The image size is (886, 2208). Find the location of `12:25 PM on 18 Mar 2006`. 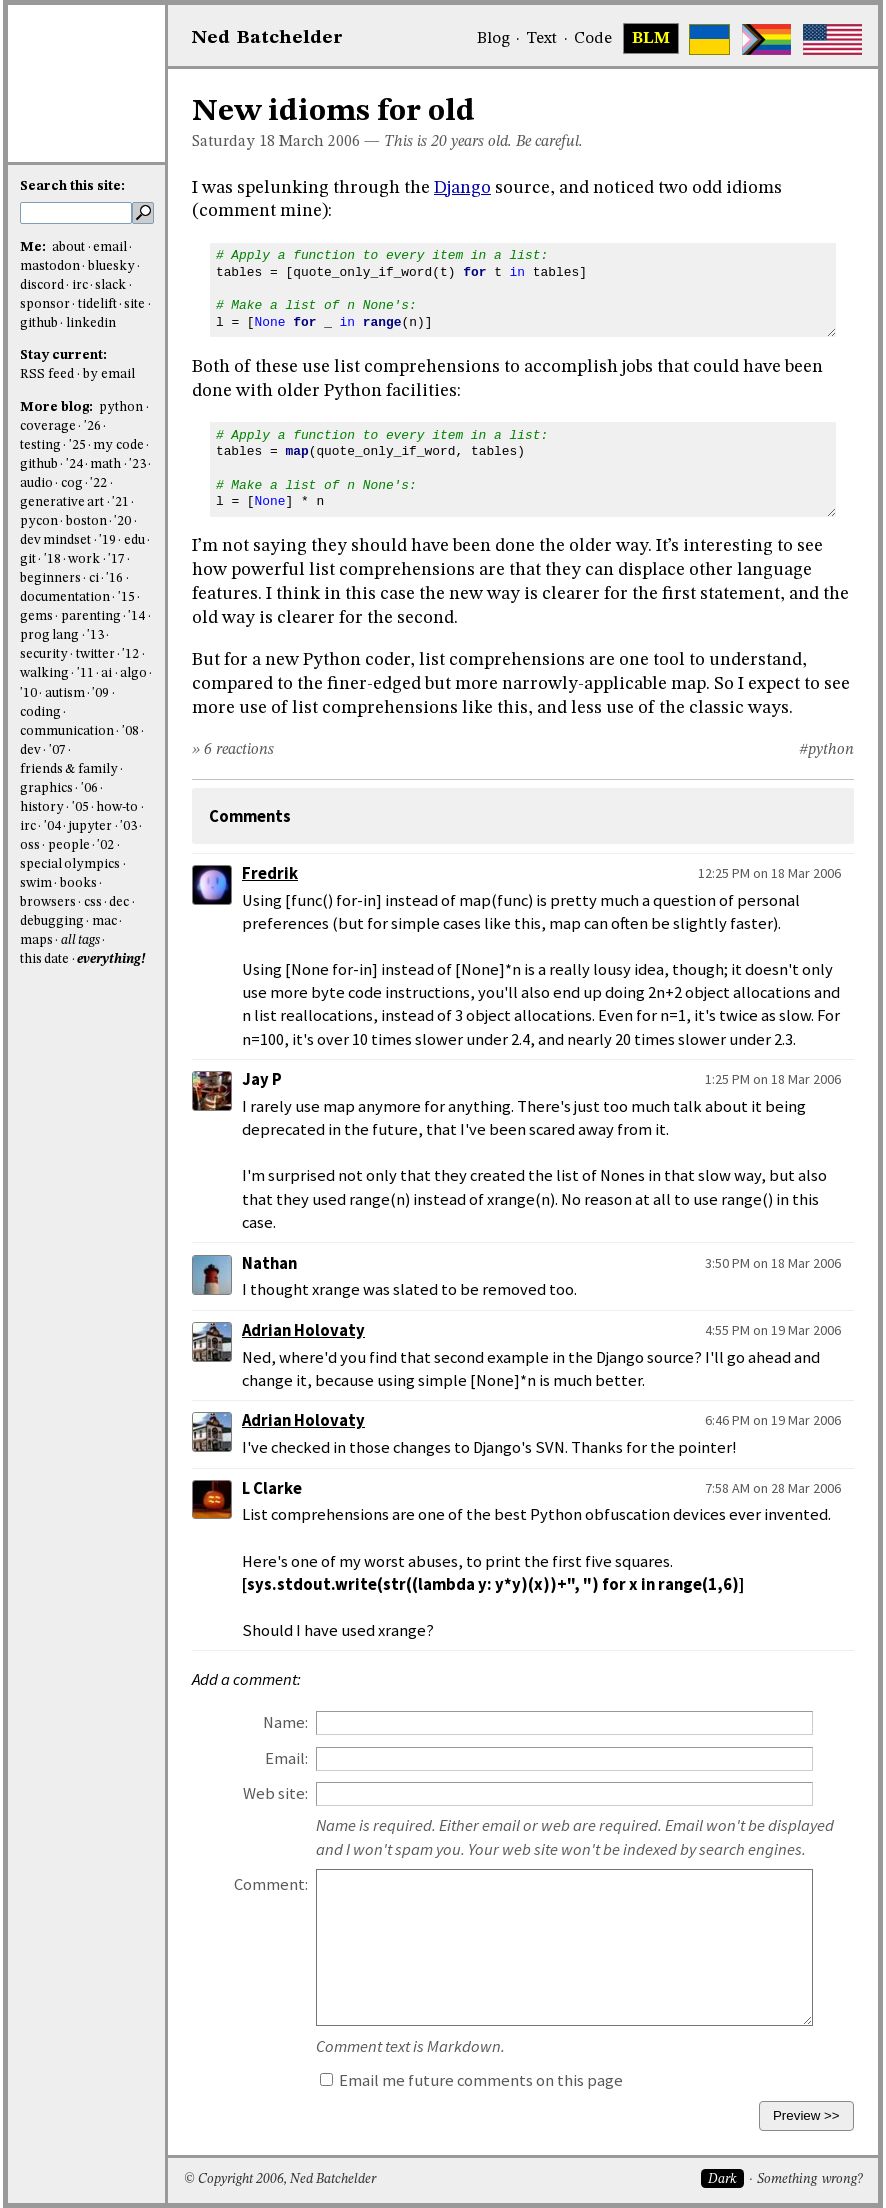

12:25 PM on 18 Mar 2006 is located at coordinates (769, 873).